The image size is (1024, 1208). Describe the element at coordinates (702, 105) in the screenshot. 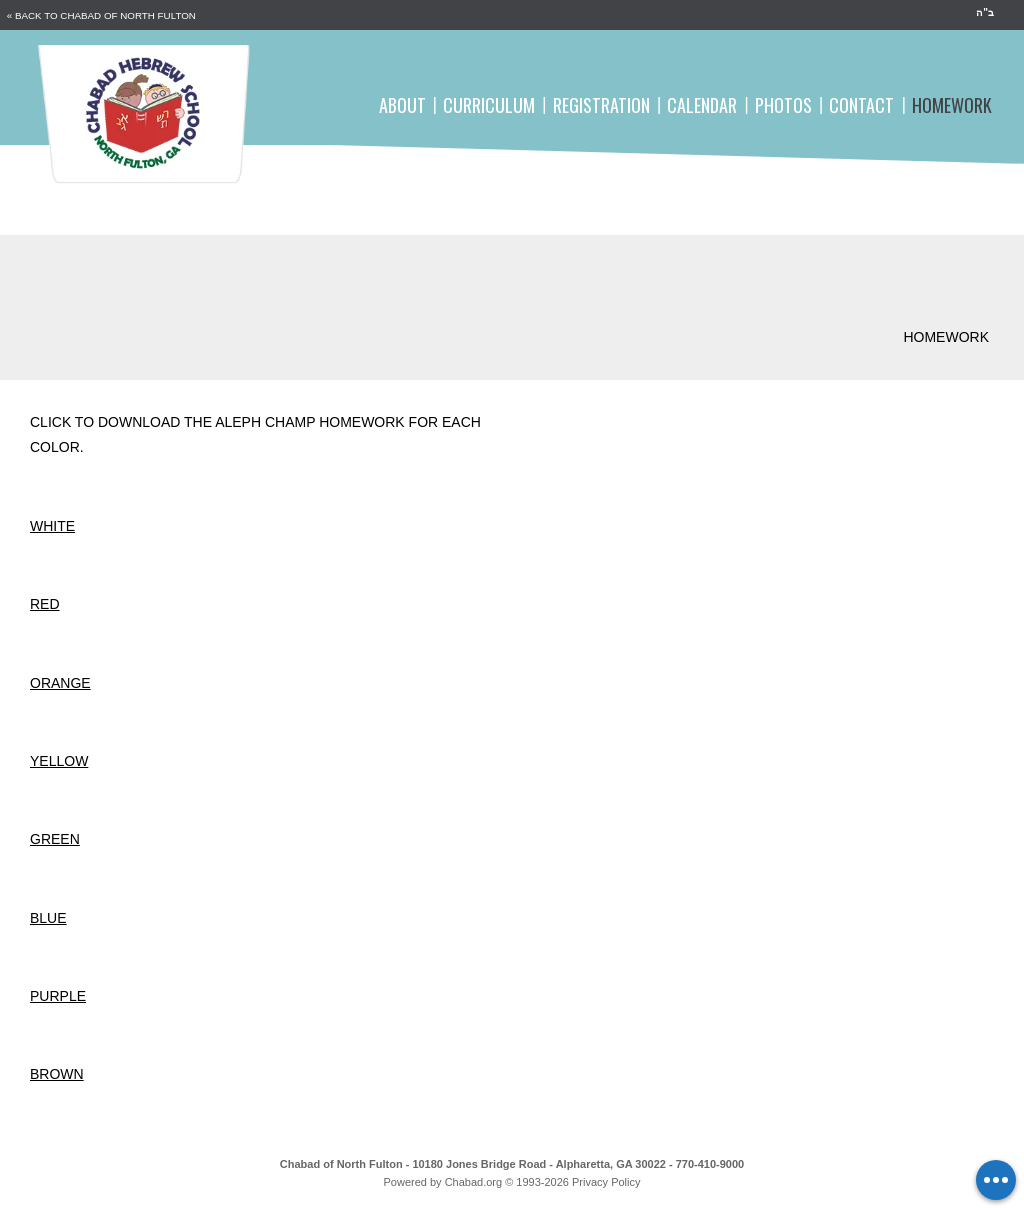

I see `Calendar` at that location.